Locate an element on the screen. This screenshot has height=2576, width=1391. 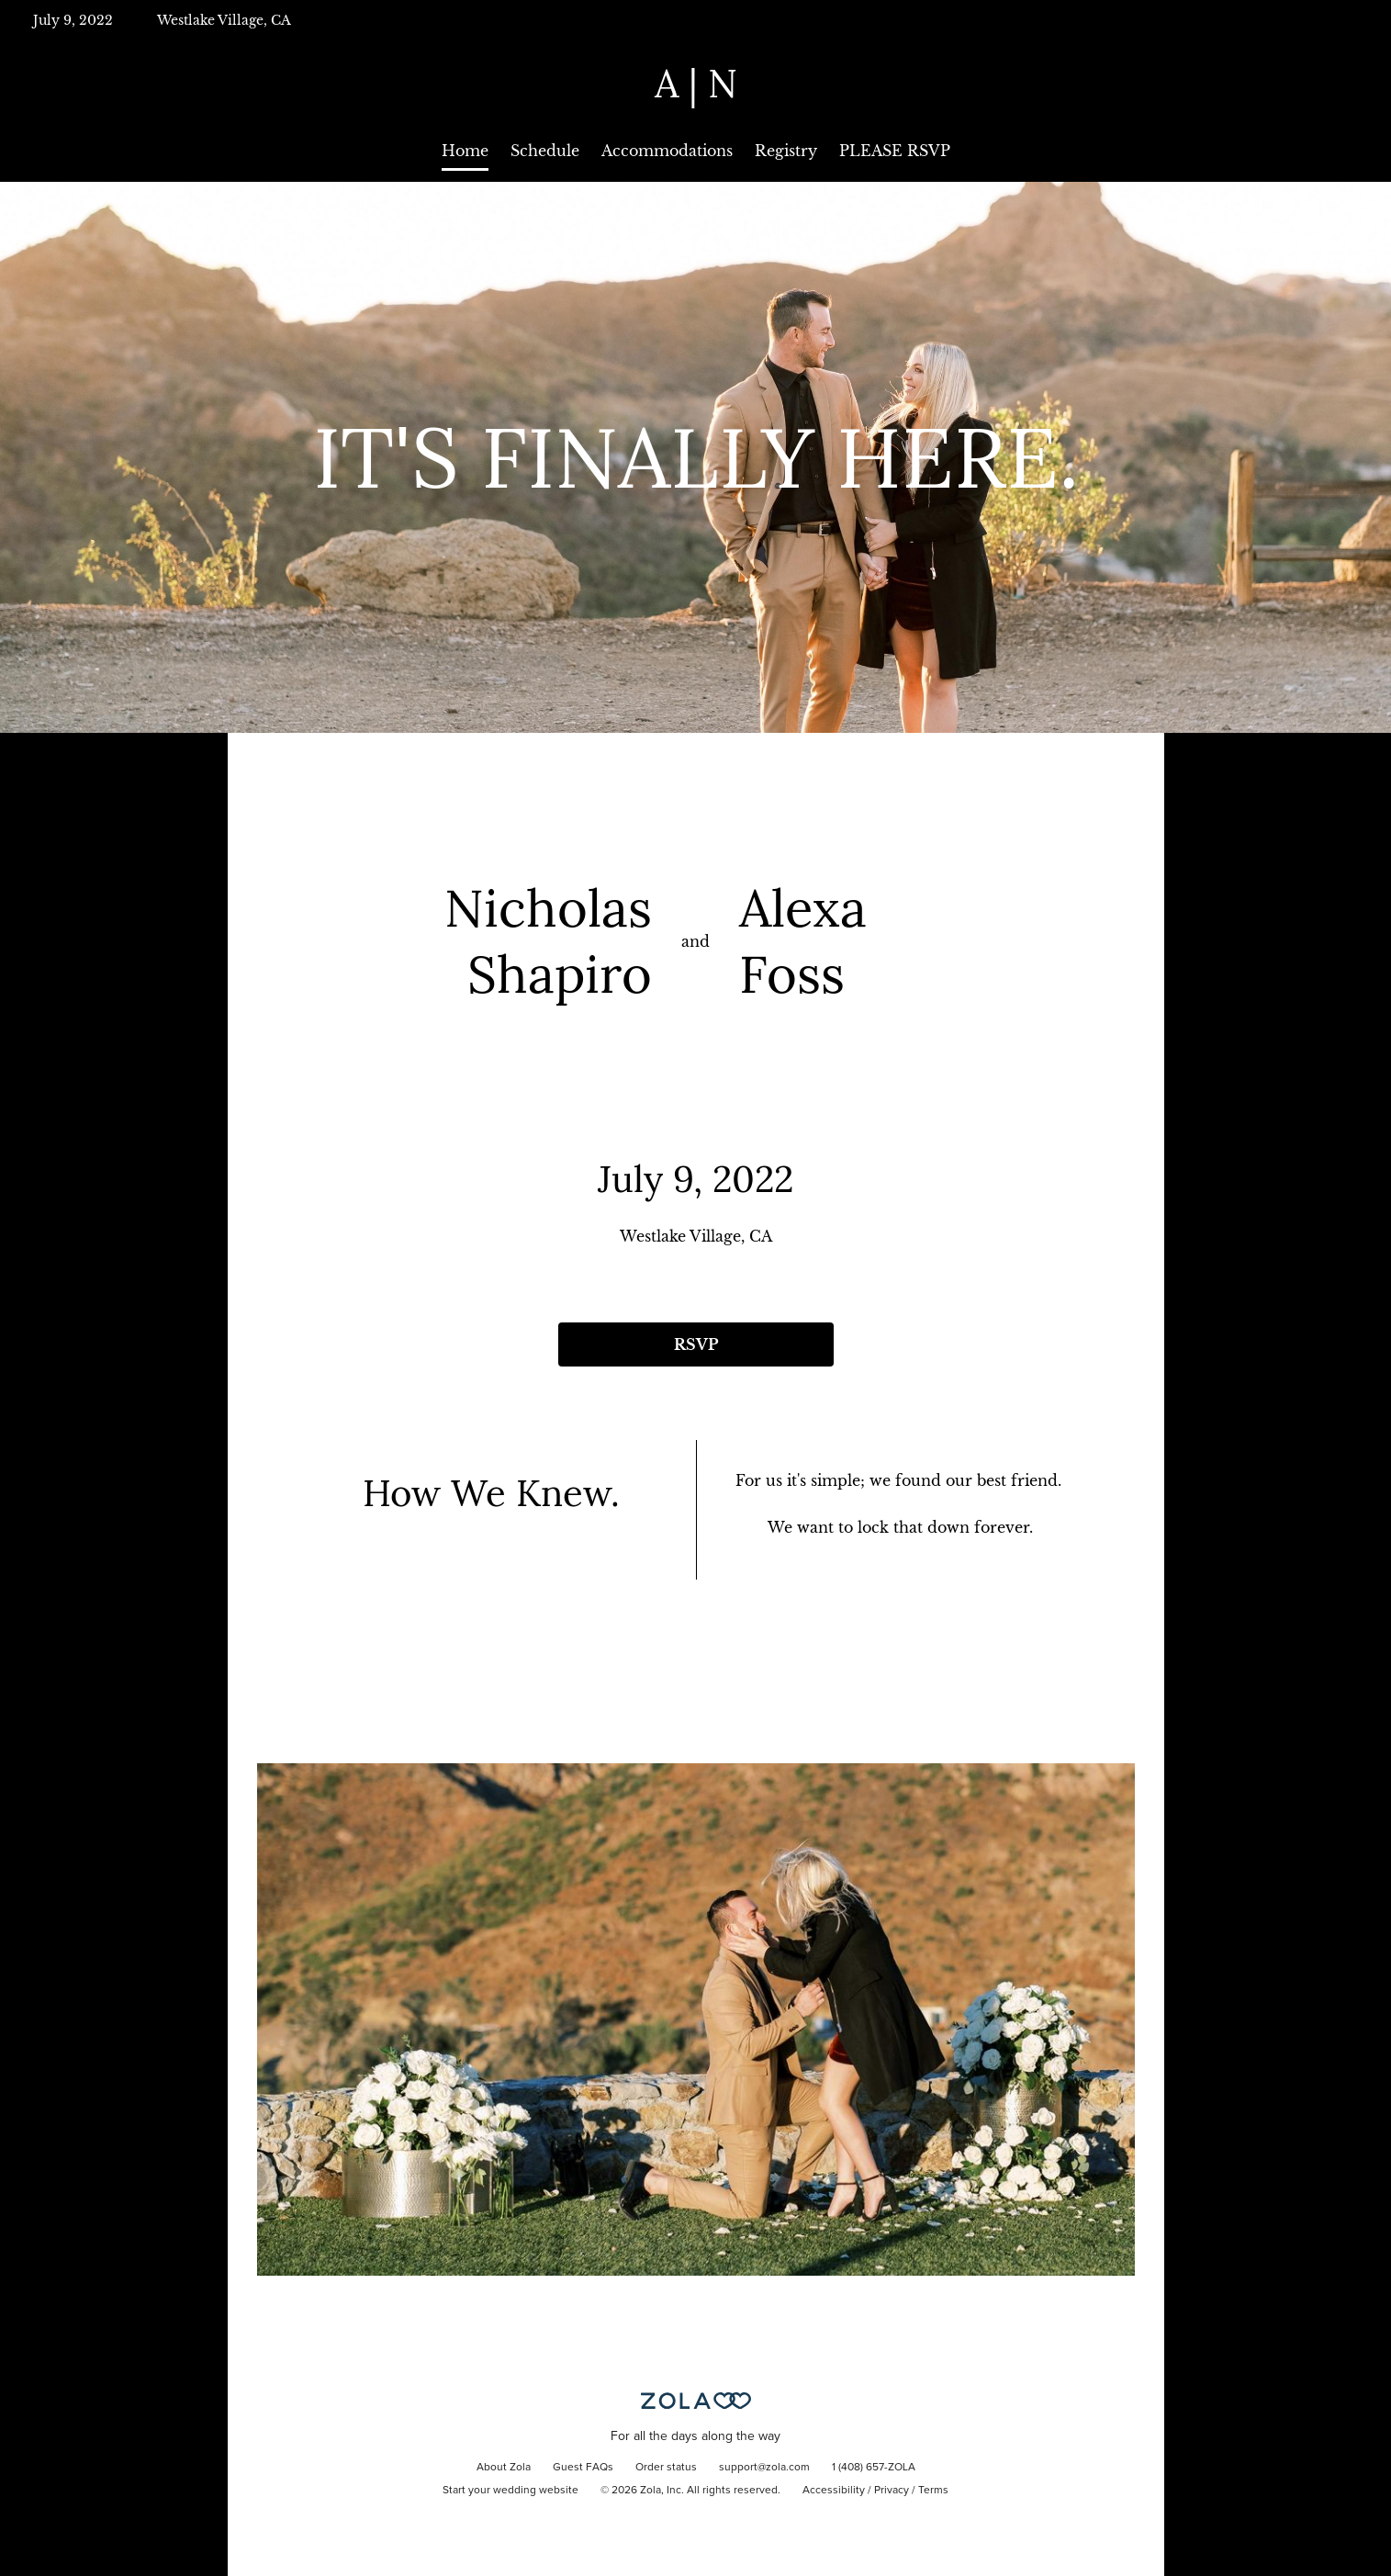
Accommodations is located at coordinates (667, 150).